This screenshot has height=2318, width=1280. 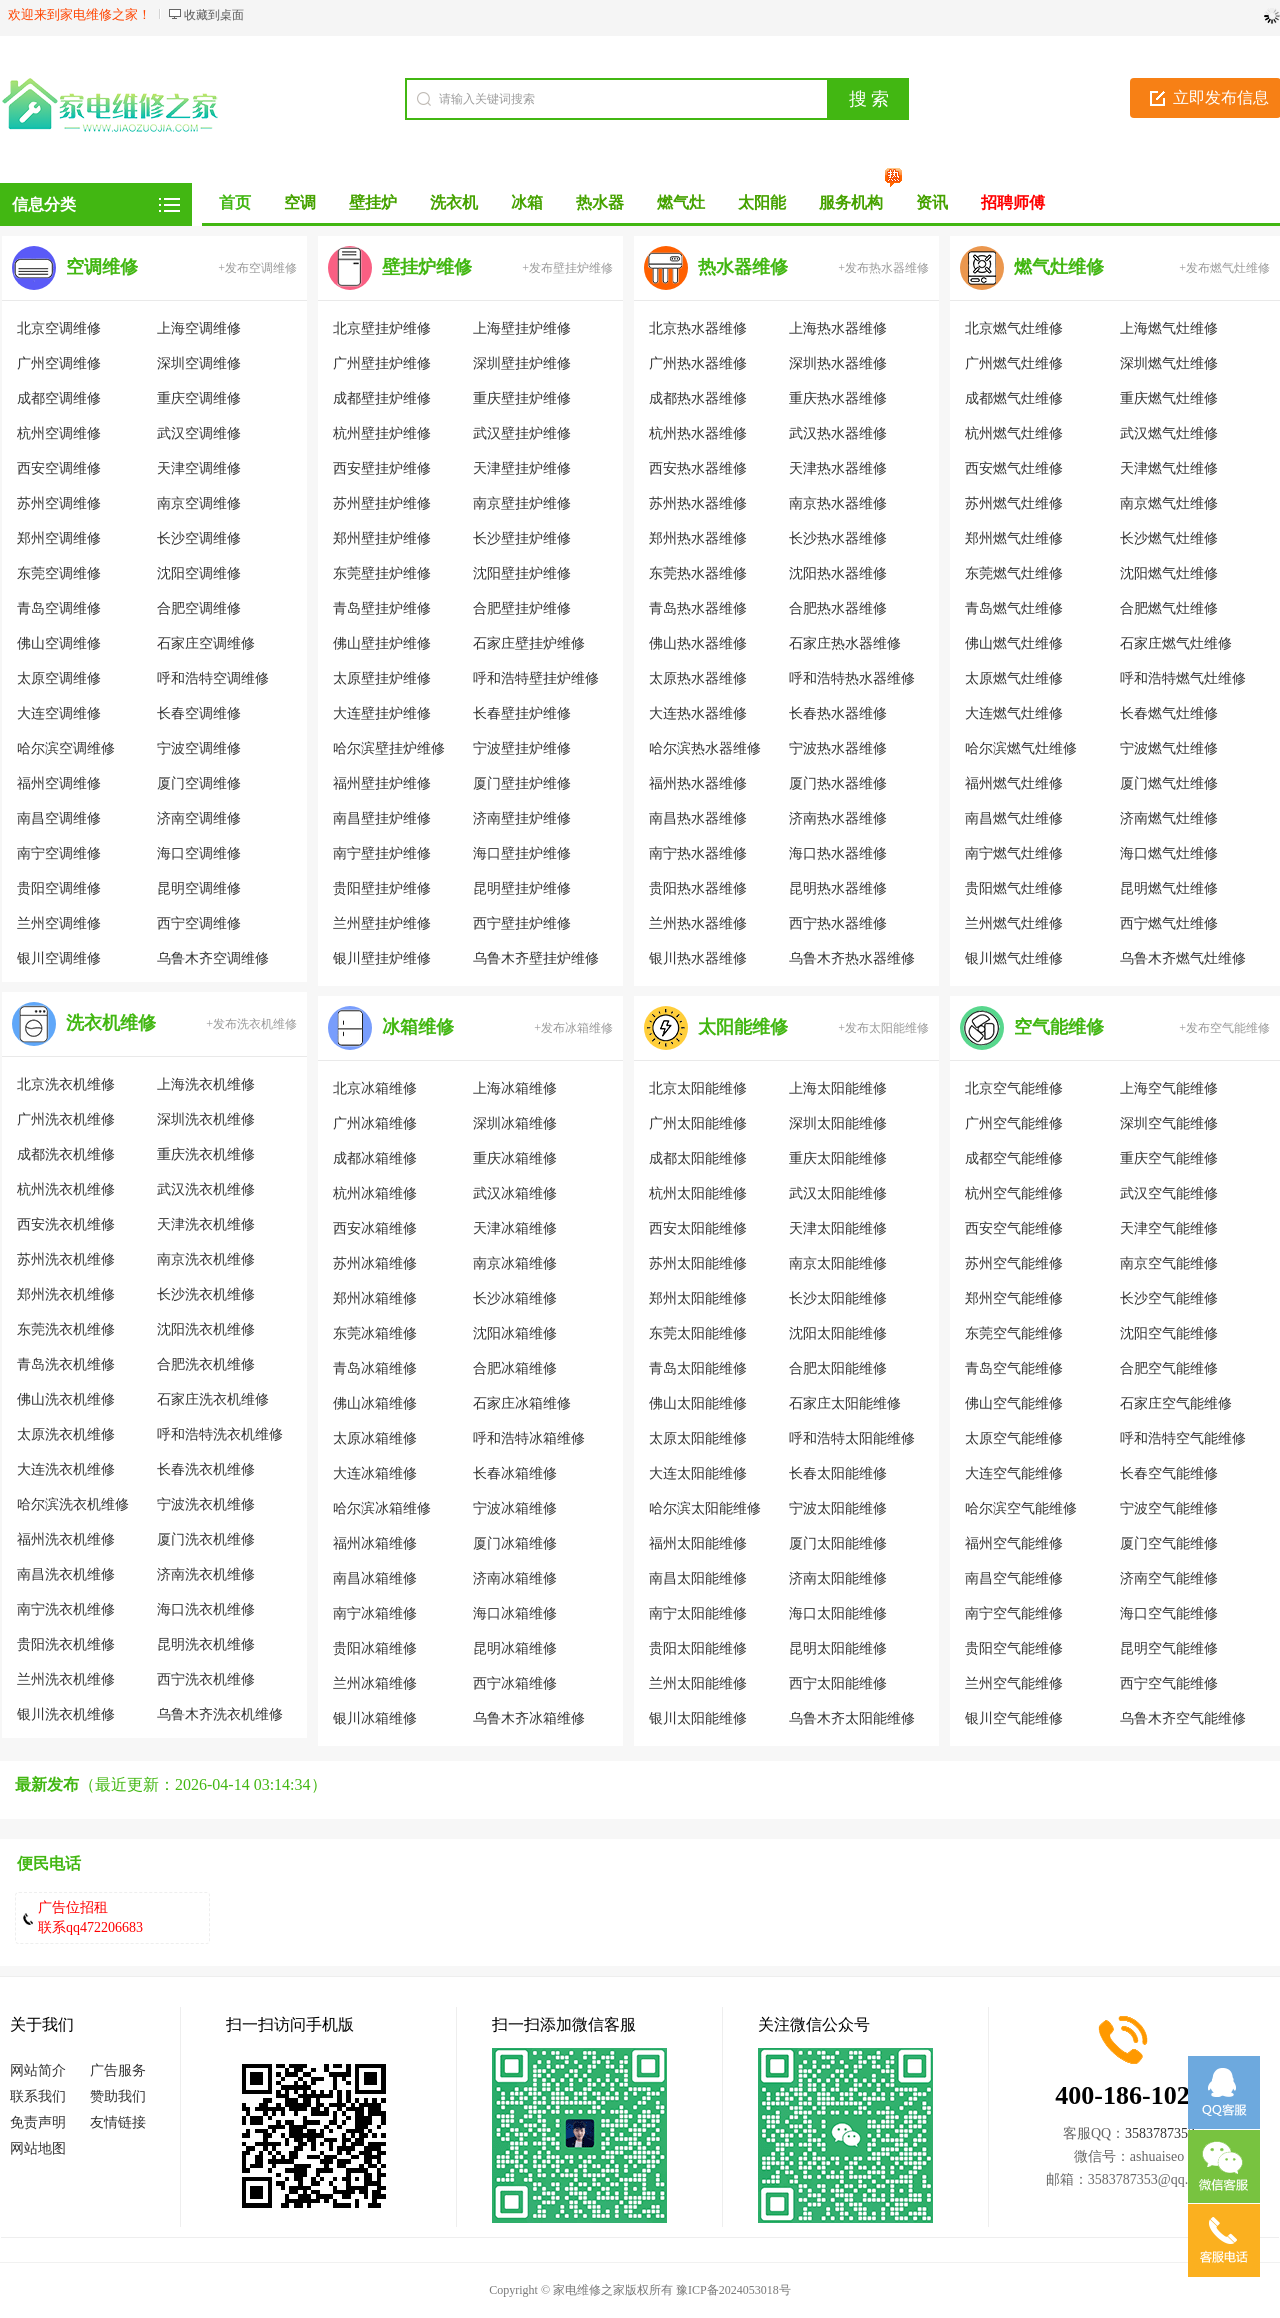 I want to click on 青岛空气能维修, so click(x=1014, y=1368).